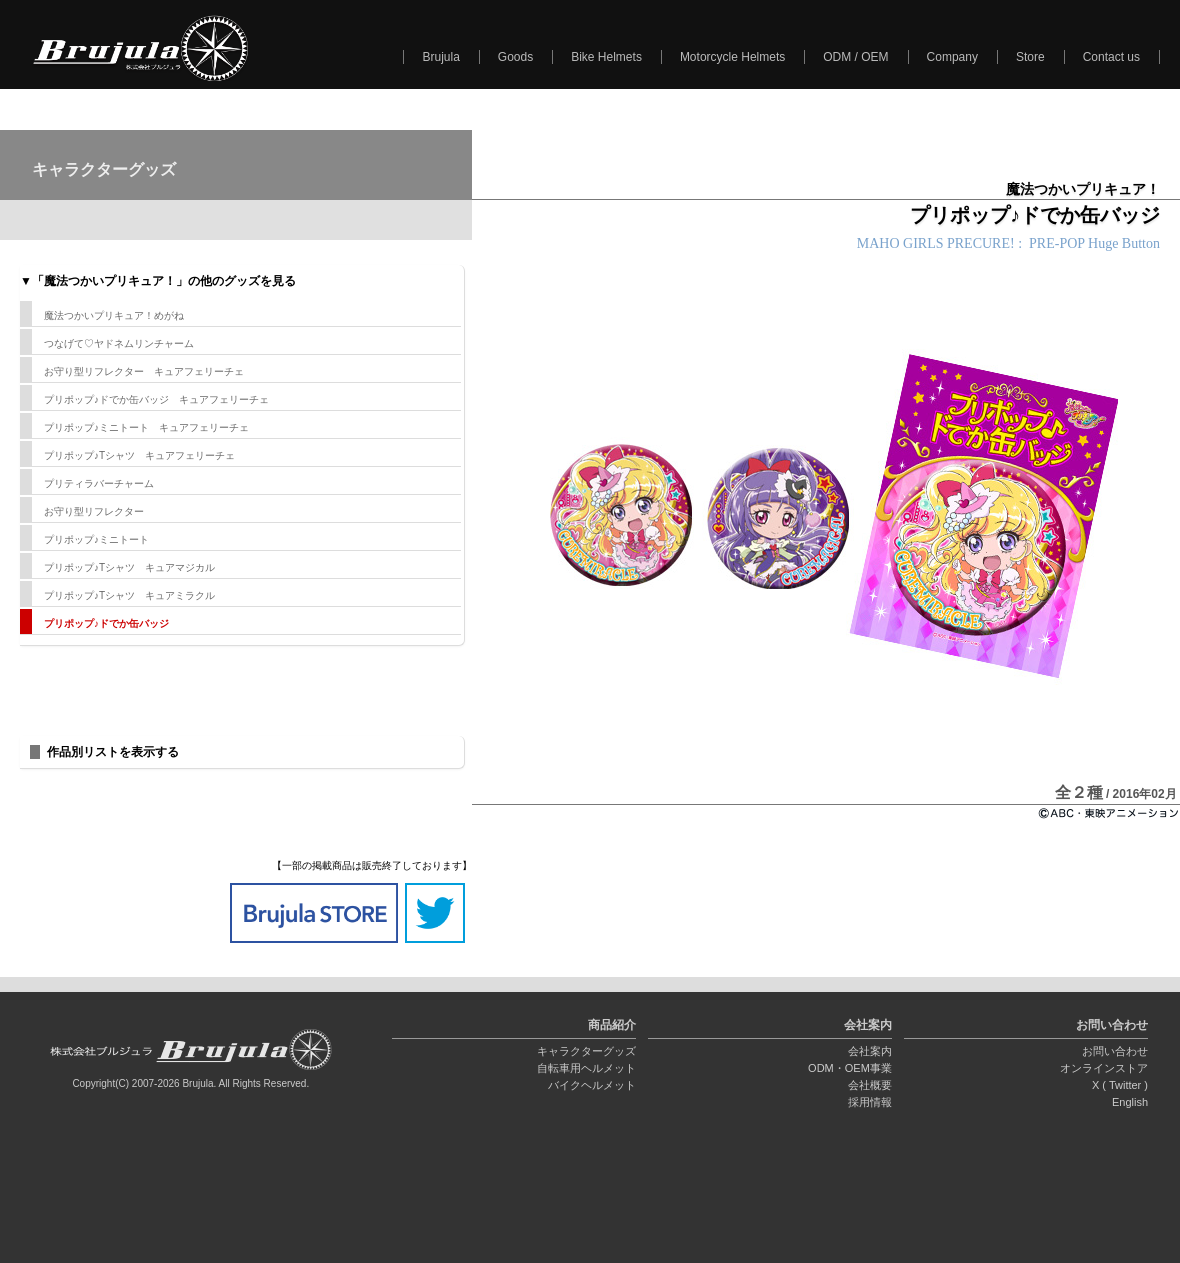 Image resolution: width=1180 pixels, height=1263 pixels. What do you see at coordinates (1030, 57) in the screenshot?
I see `Store` at bounding box center [1030, 57].